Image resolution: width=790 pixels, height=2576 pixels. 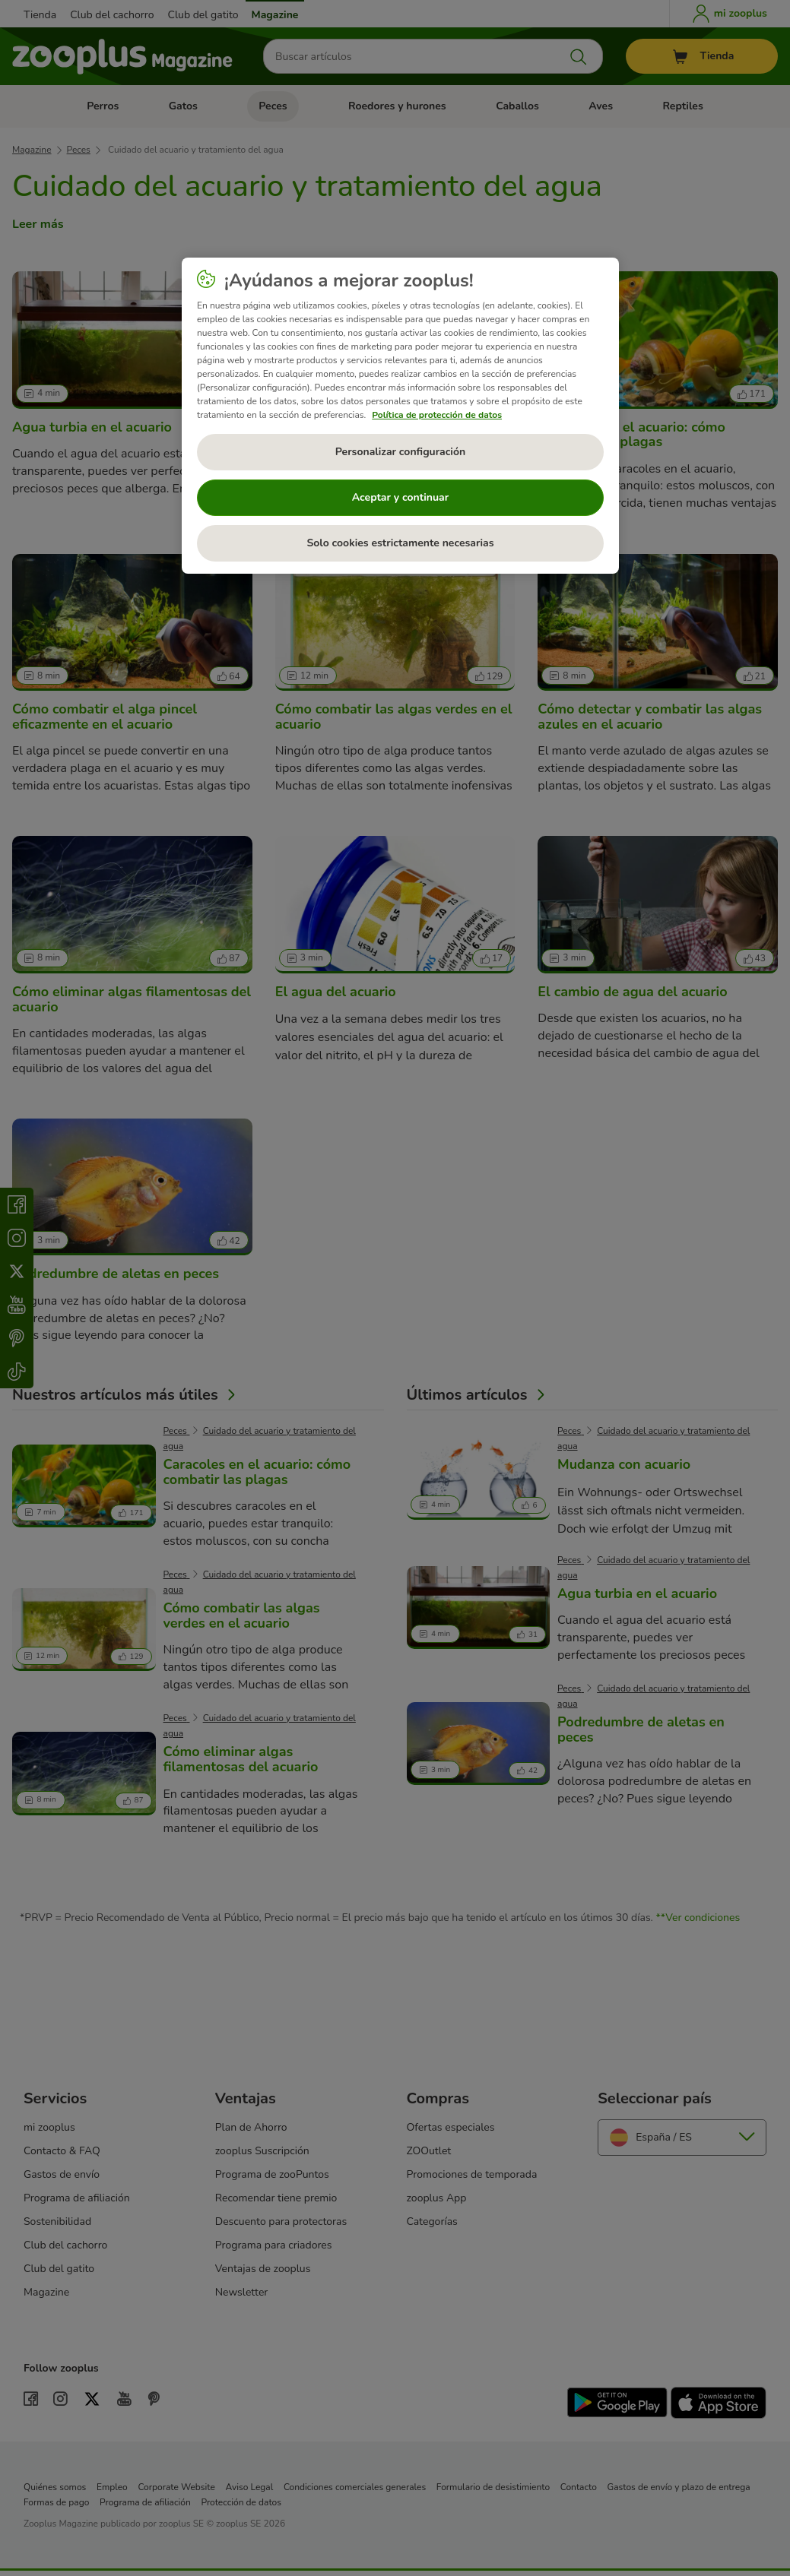 What do you see at coordinates (399, 543) in the screenshot?
I see `Solo cookies estrictamente necesarias` at bounding box center [399, 543].